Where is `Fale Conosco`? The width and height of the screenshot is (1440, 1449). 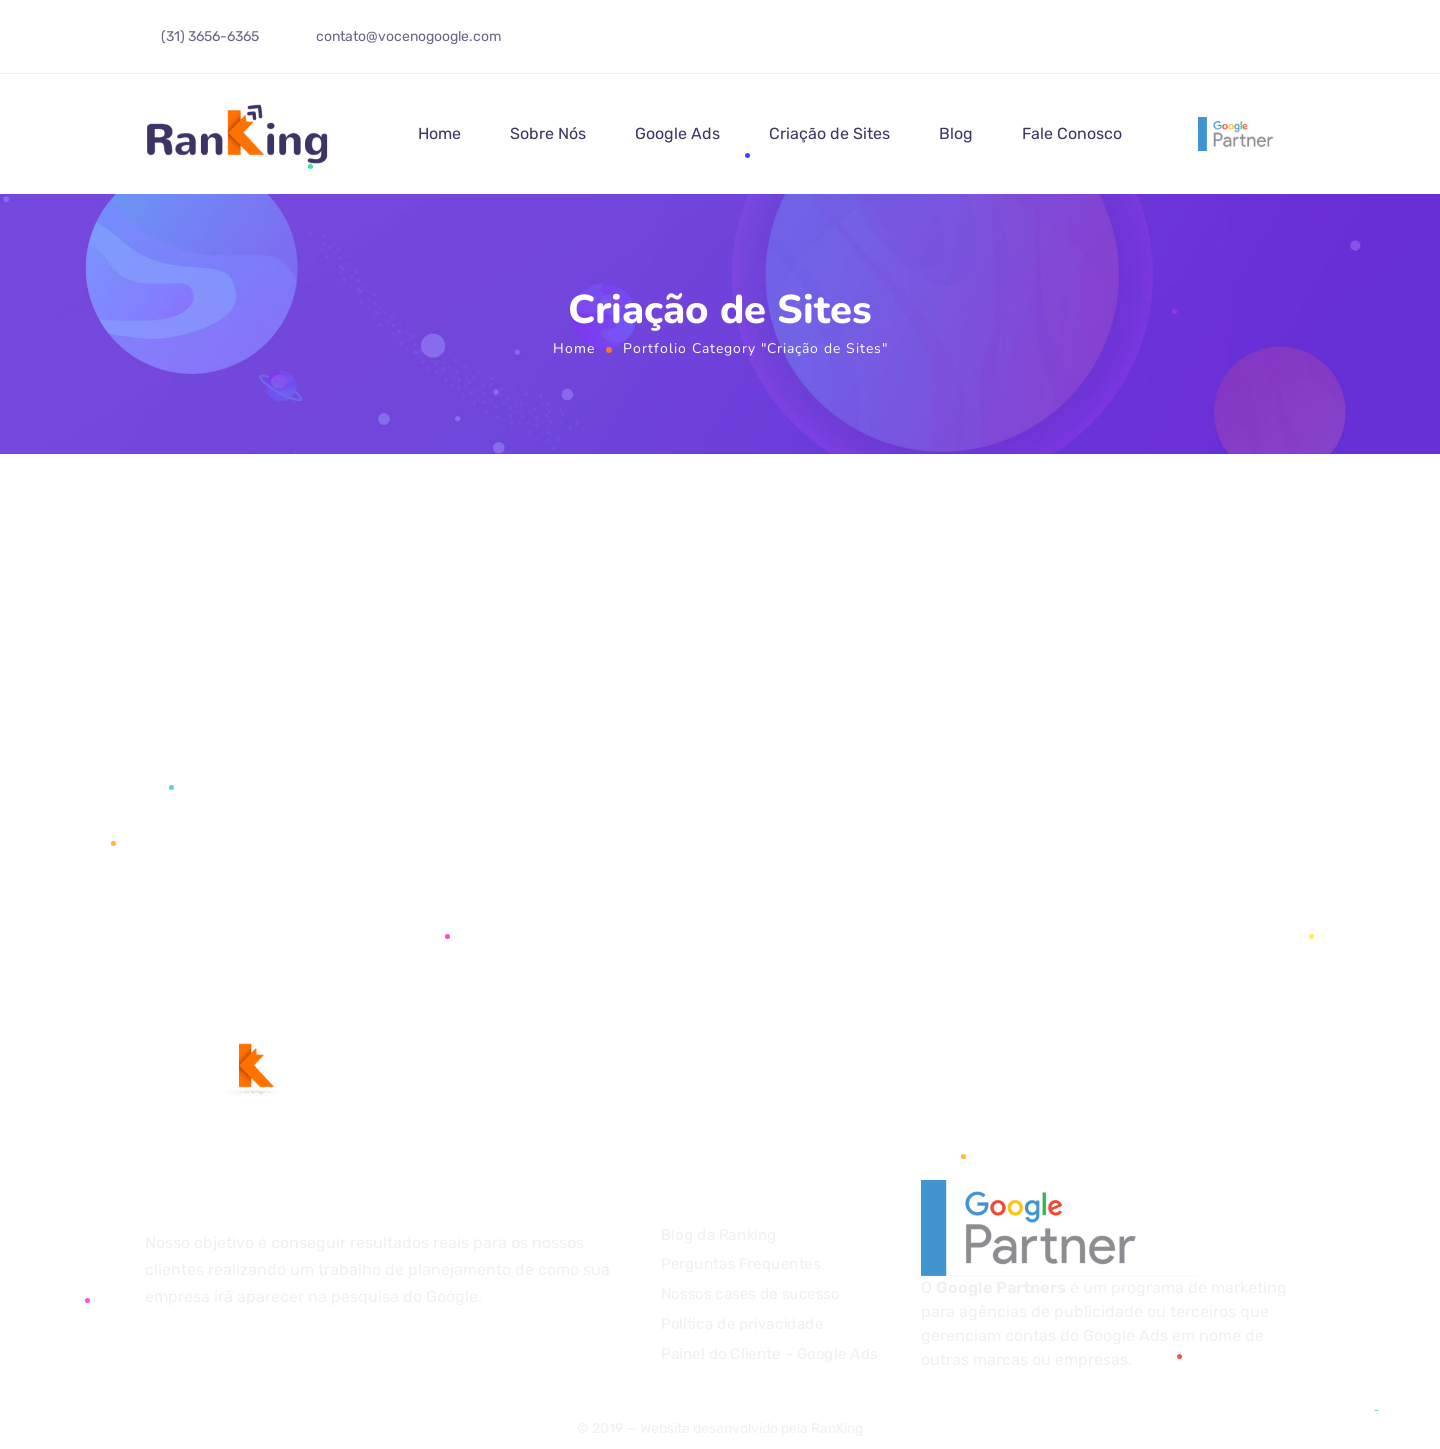
Fale Conosco is located at coordinates (1072, 133).